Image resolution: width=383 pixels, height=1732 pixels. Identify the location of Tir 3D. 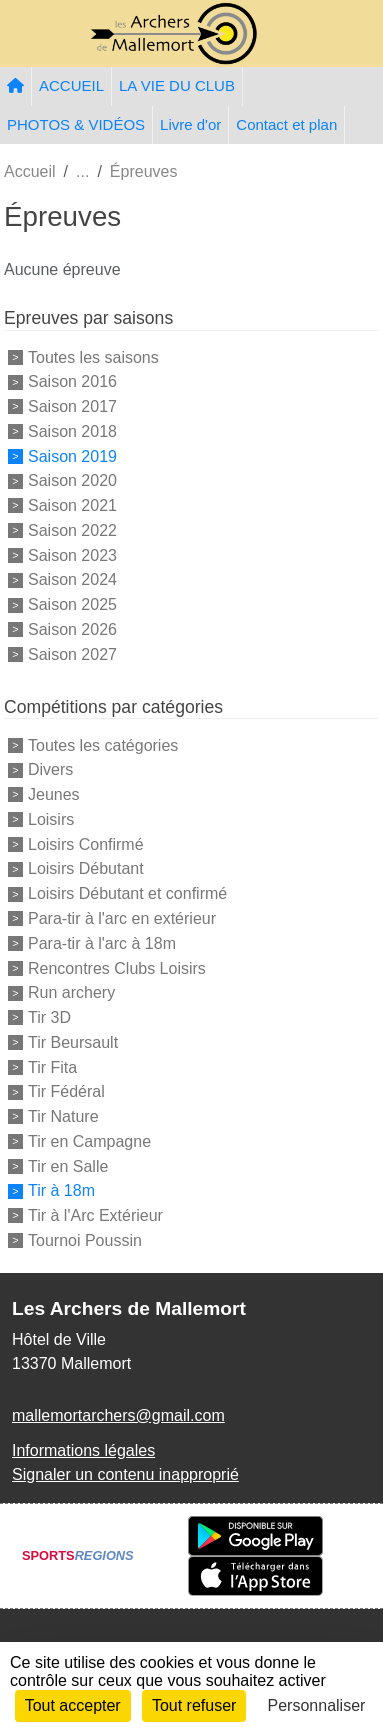
(49, 1017).